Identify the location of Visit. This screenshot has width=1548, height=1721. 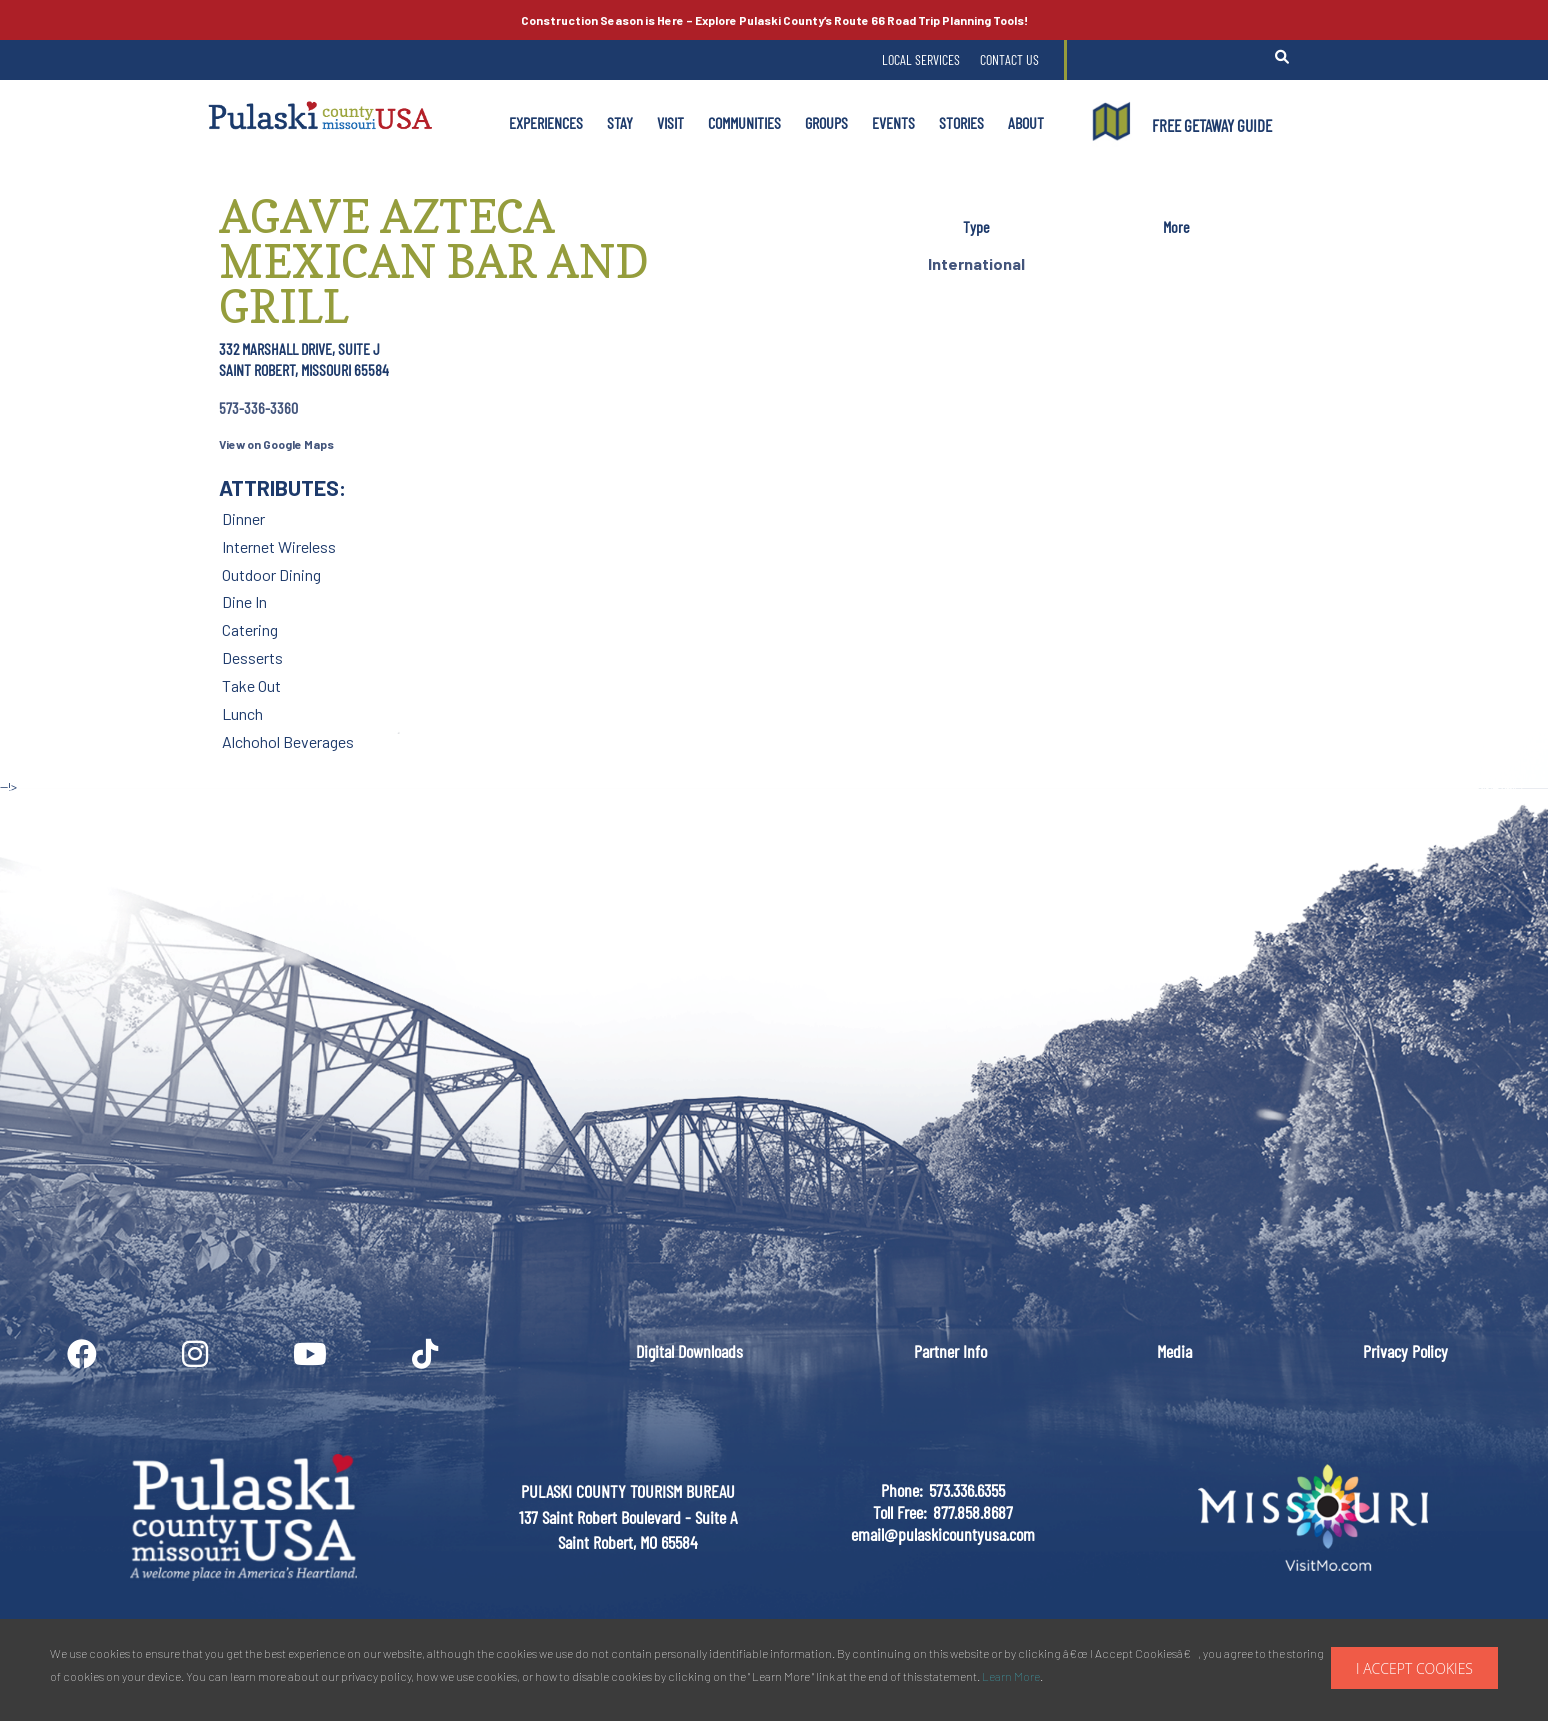
(670, 122).